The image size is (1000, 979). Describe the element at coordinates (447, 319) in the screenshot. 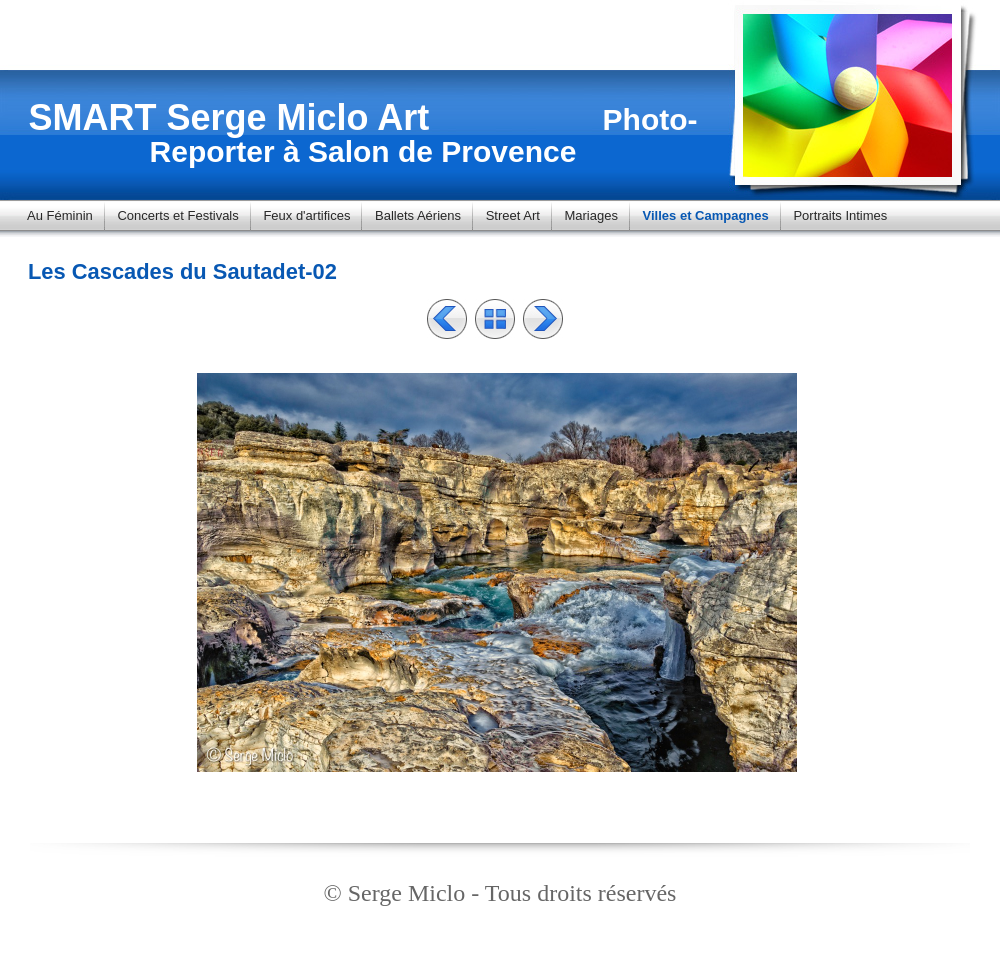

I see `Précédent` at that location.